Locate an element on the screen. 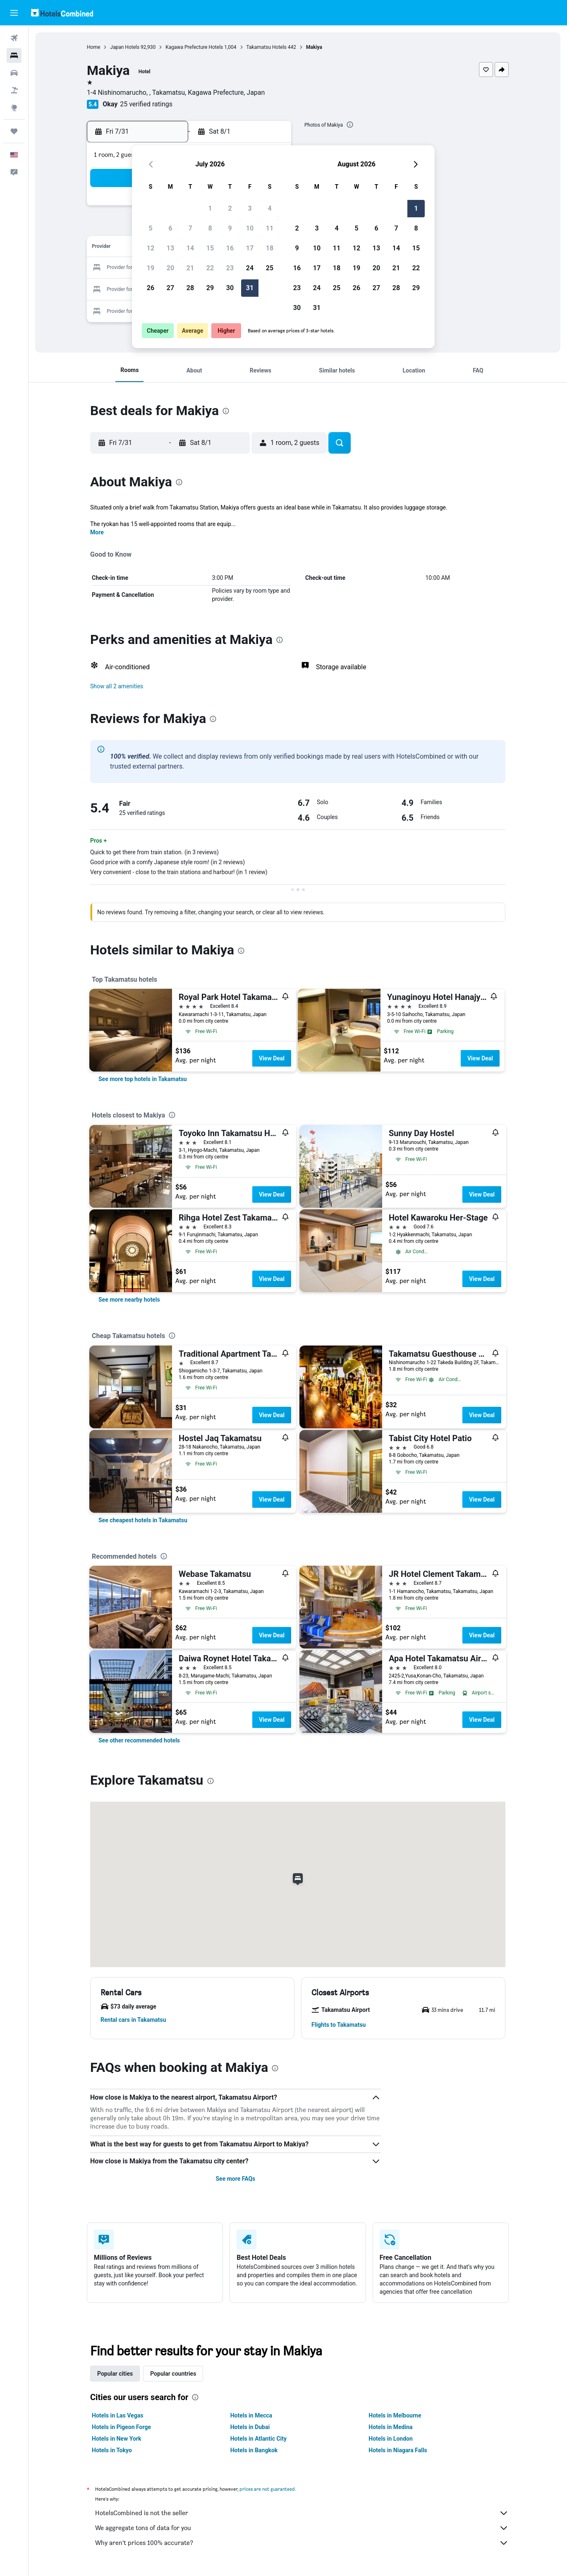  Hotels in Niagara Falls is located at coordinates (397, 2450).